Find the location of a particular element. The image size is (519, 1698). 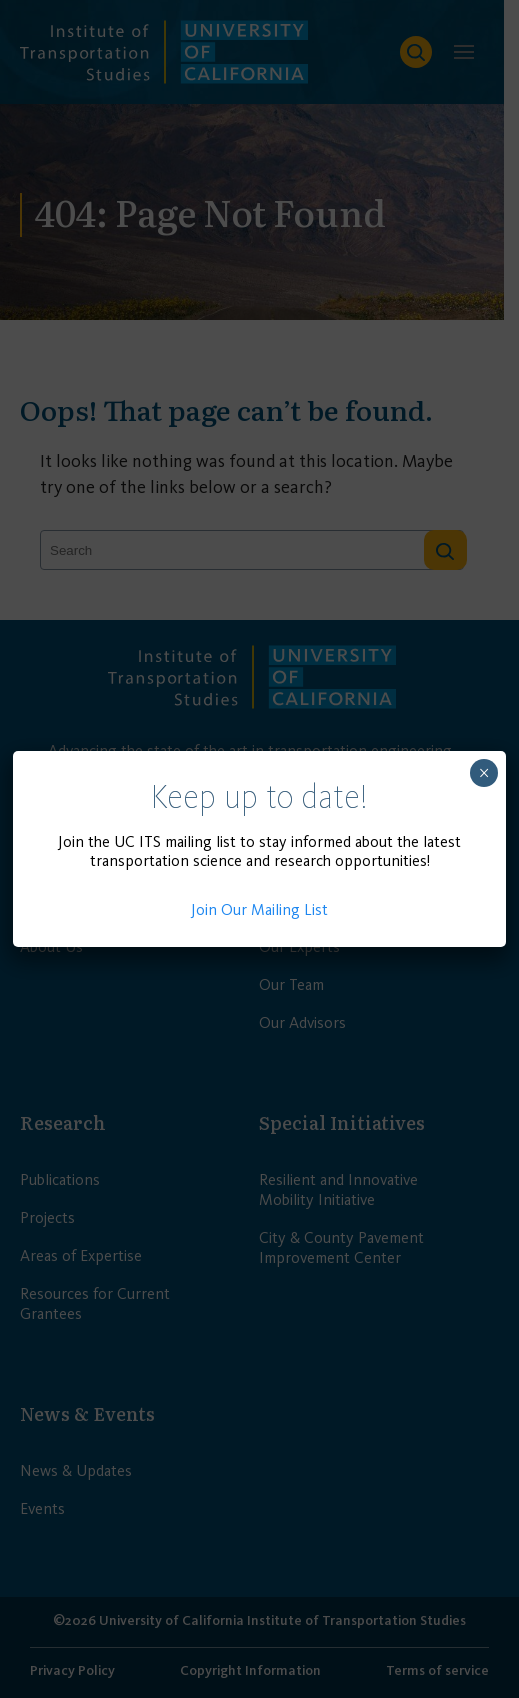

× [Close] is located at coordinates (483, 773).